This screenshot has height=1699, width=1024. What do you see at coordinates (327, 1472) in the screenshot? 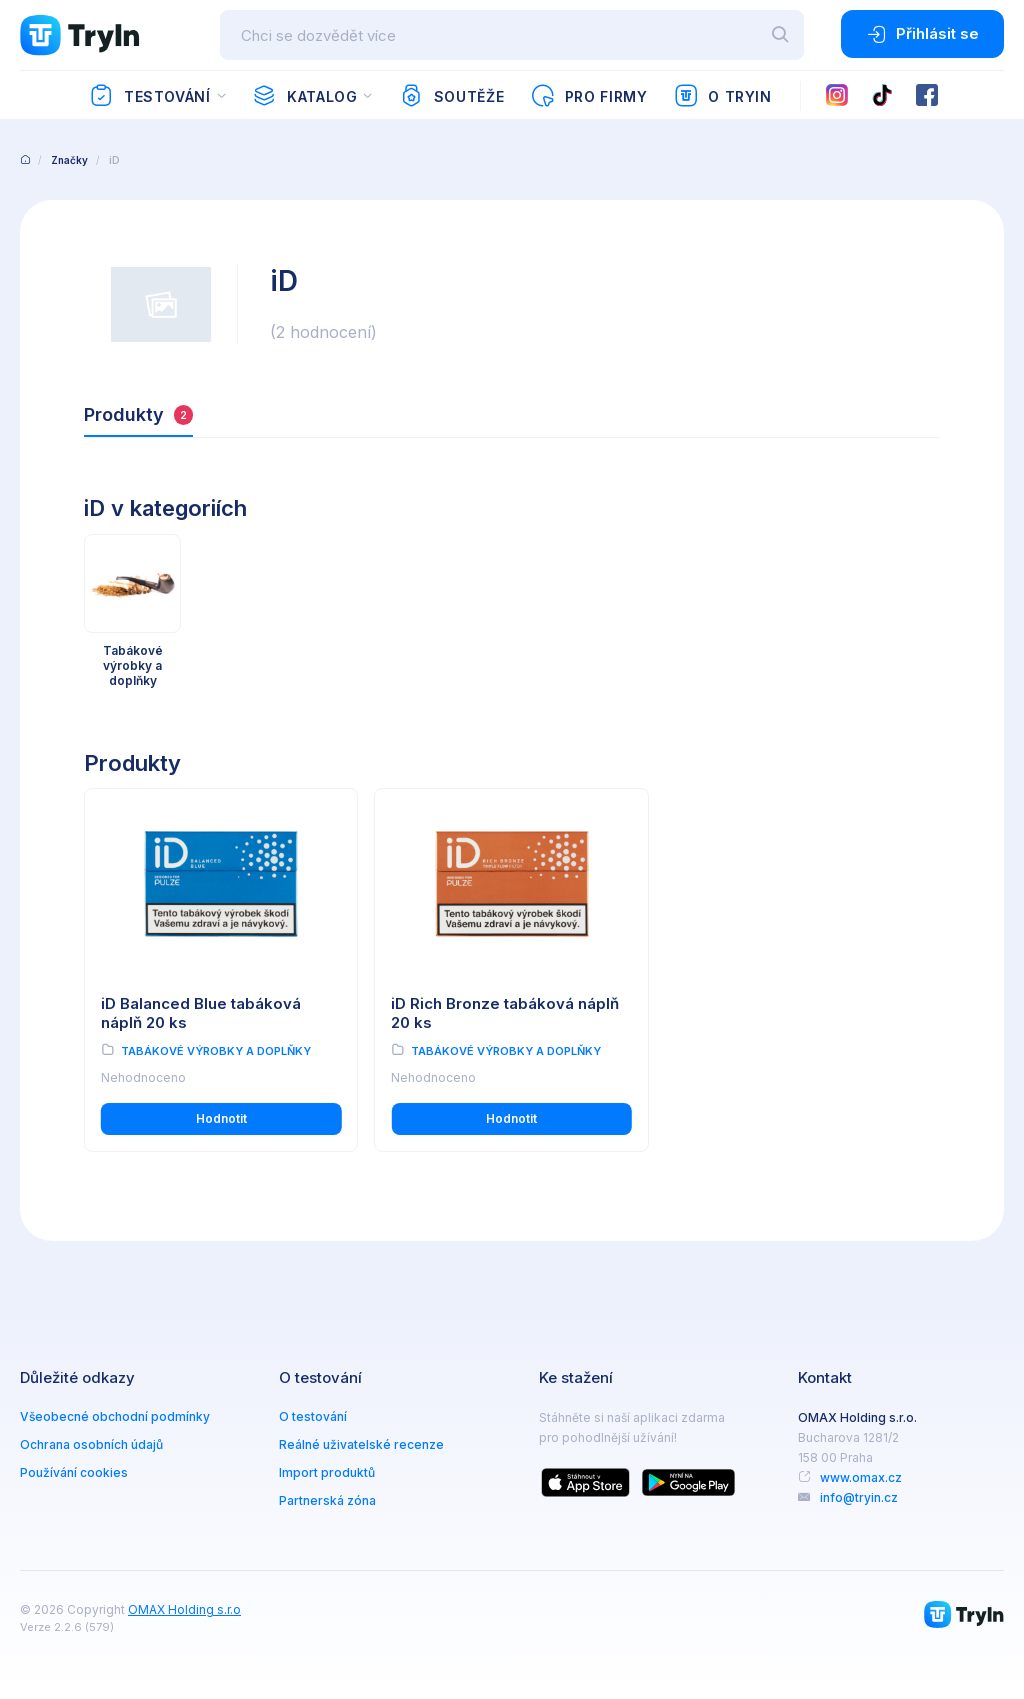
I see `Import produktů` at bounding box center [327, 1472].